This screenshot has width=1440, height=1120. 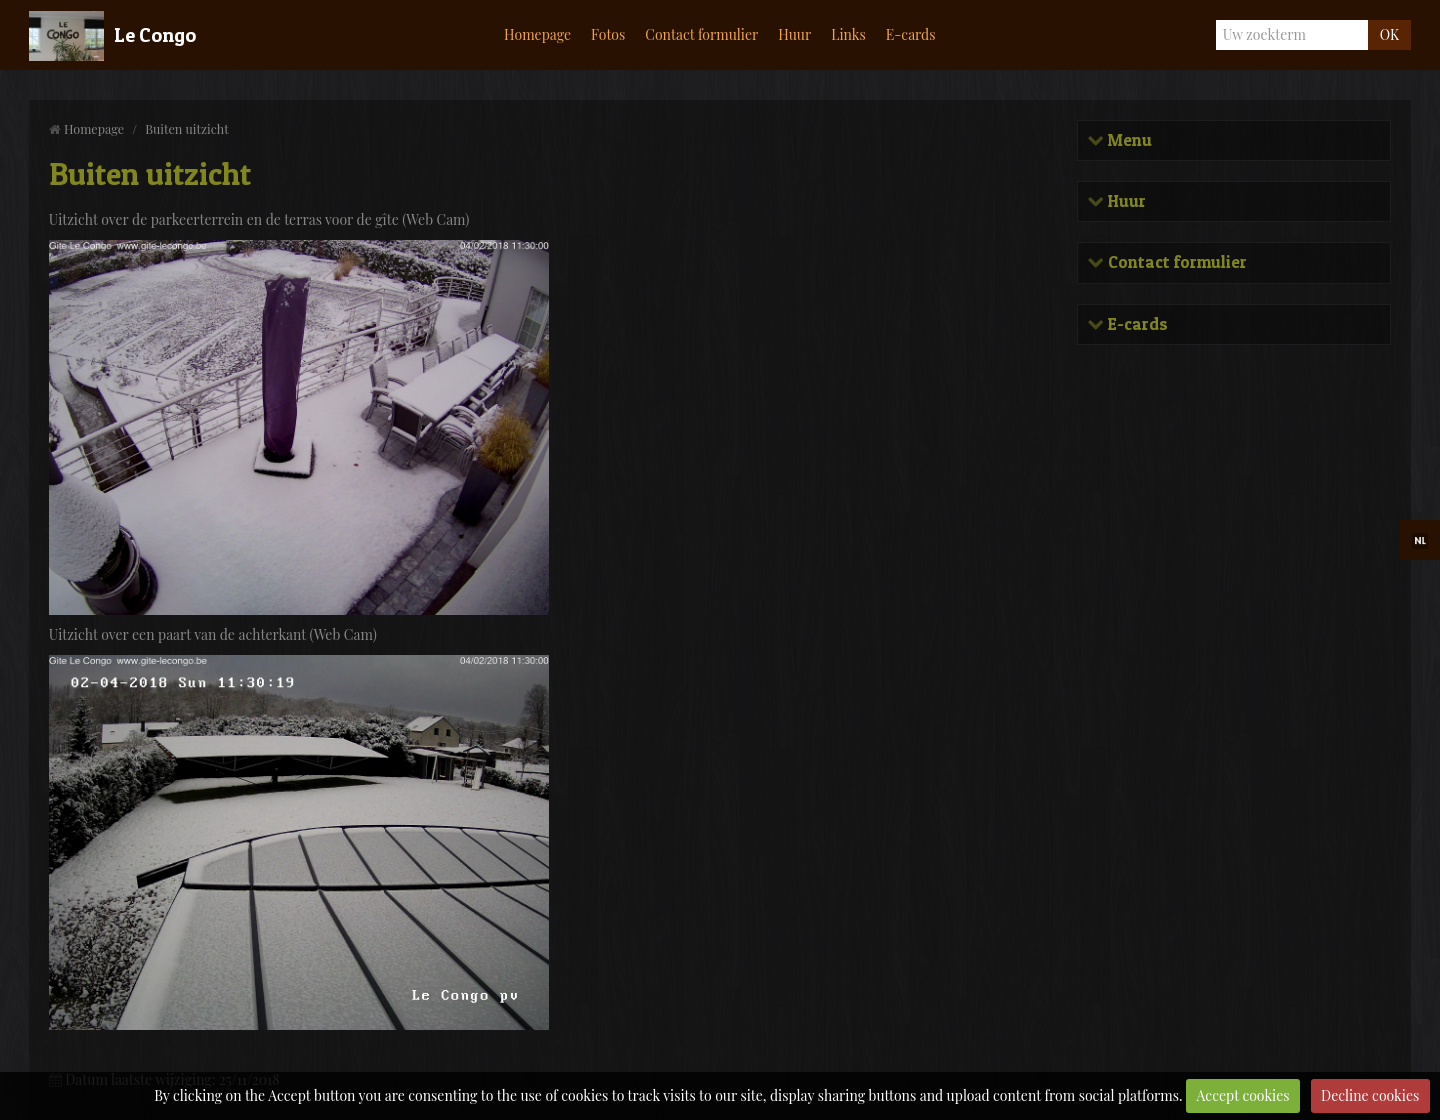 I want to click on Accept cookies, so click(x=1243, y=1095).